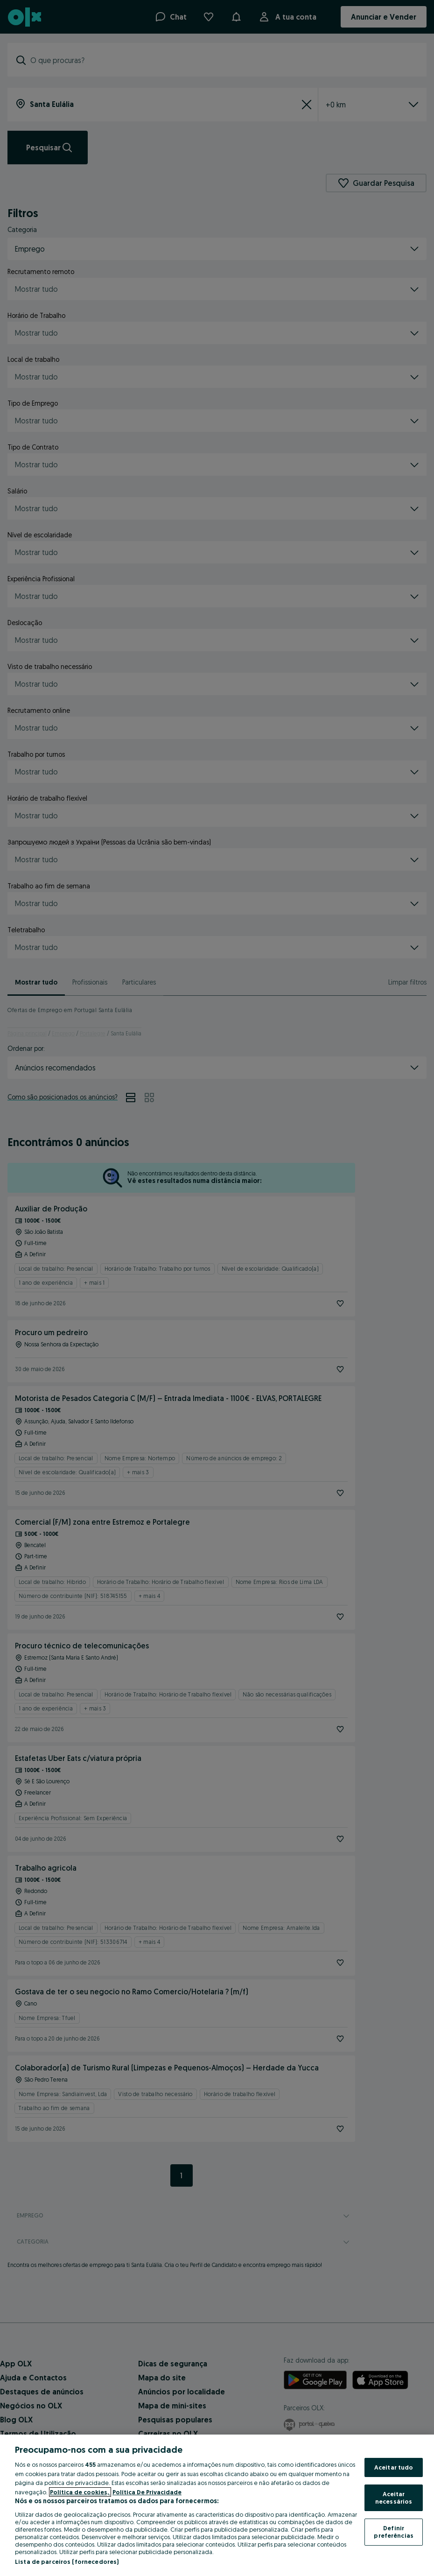  What do you see at coordinates (393, 2531) in the screenshot?
I see `Definir preferências [Definir preferências, Abre a caixa de diálogo do centro de preferências]` at bounding box center [393, 2531].